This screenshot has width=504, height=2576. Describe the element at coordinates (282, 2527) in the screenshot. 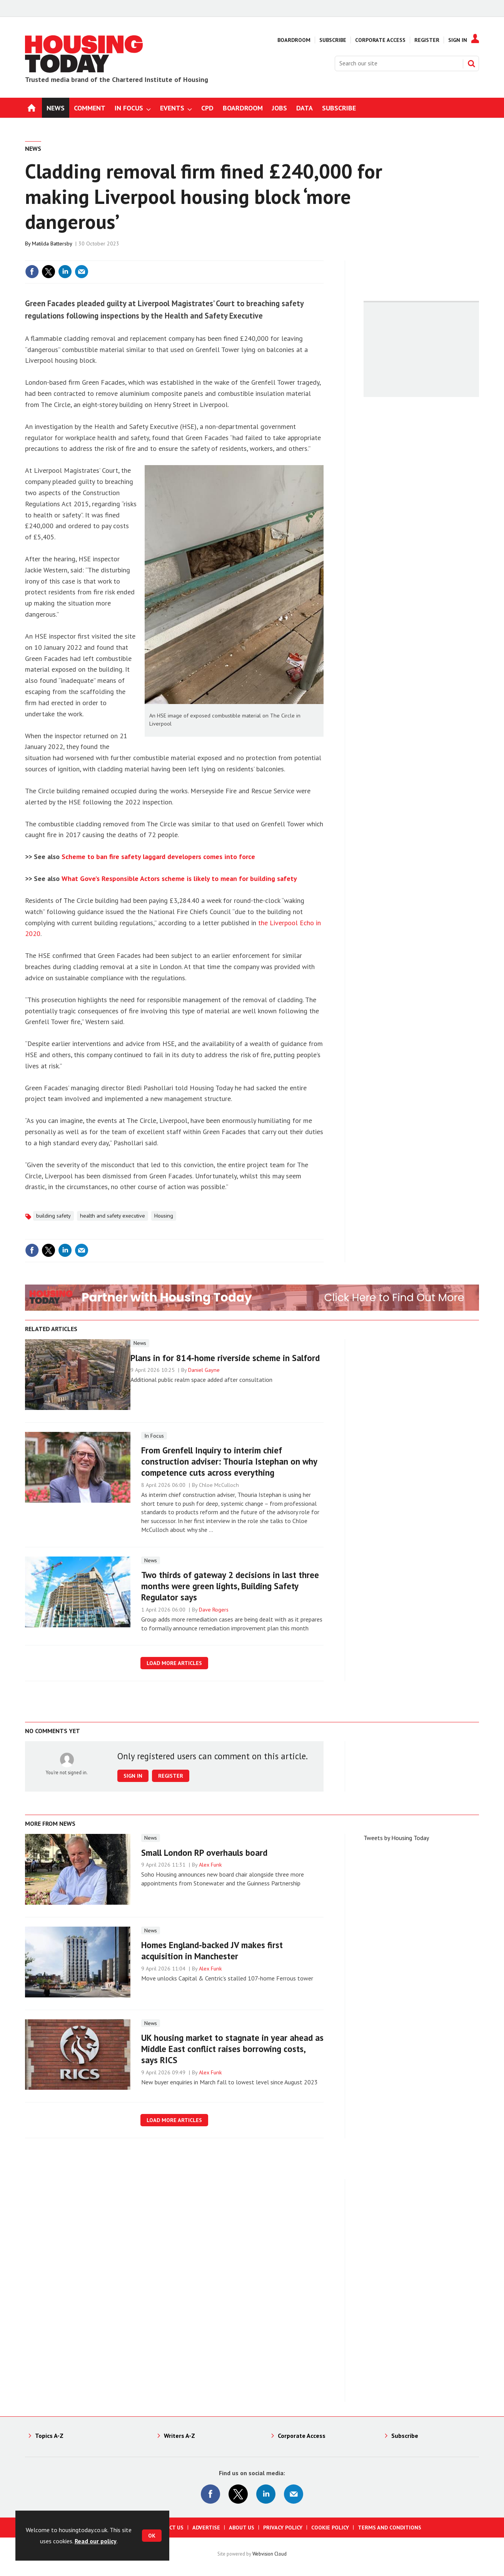

I see `Privacy Policy` at that location.